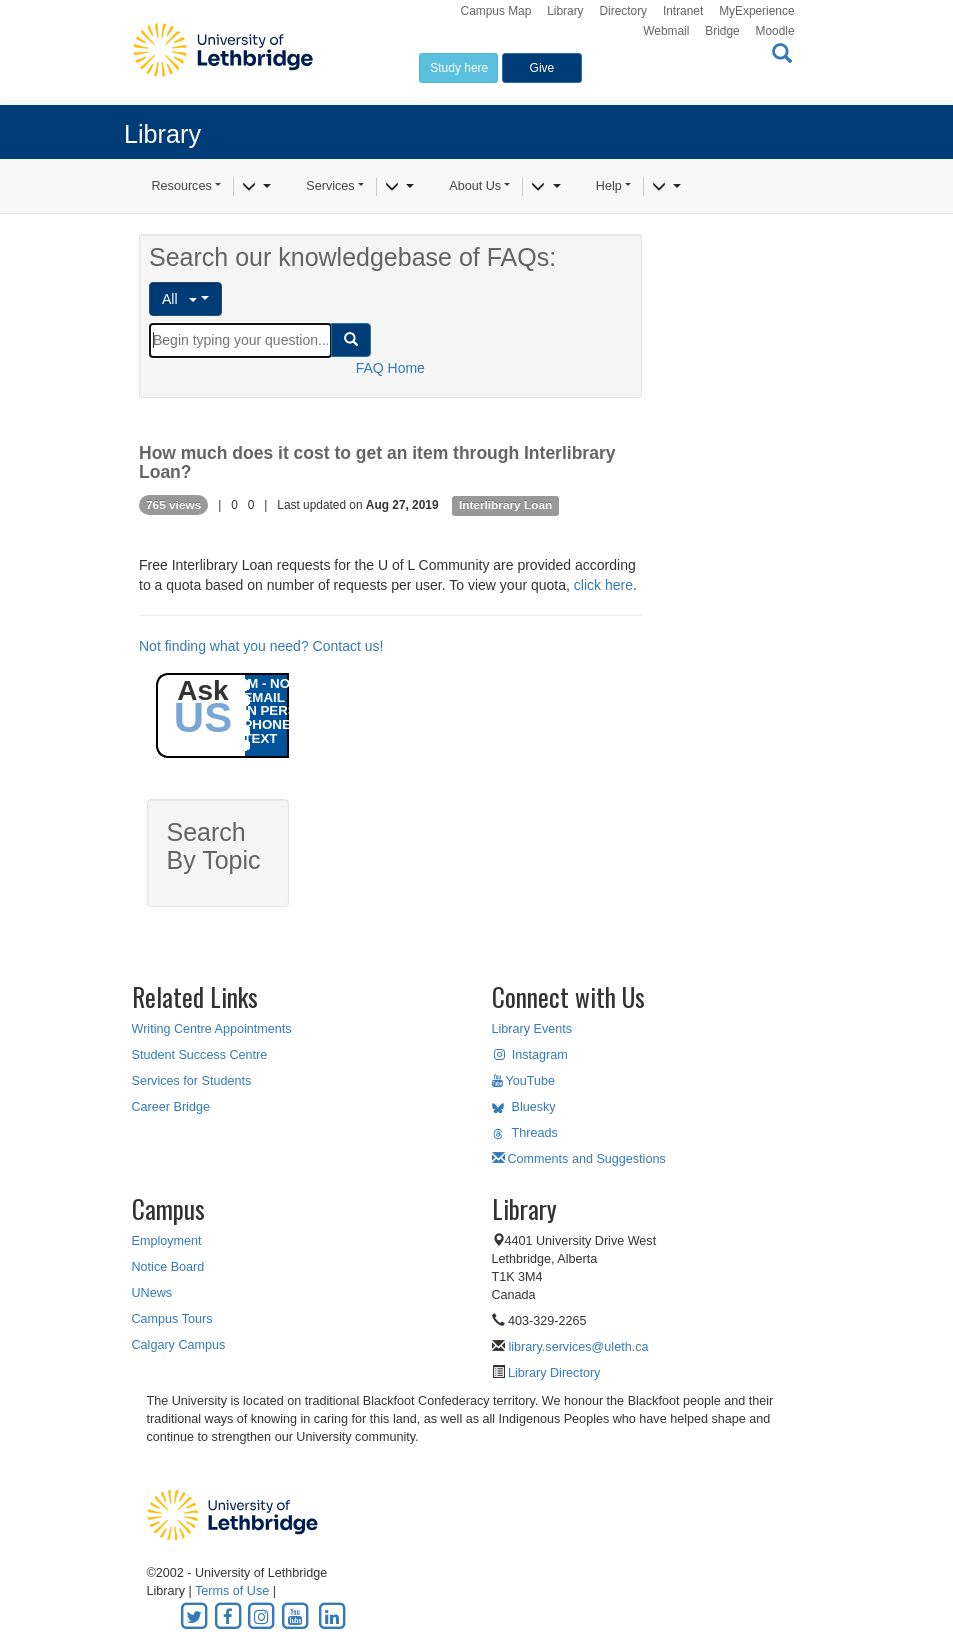 Image resolution: width=953 pixels, height=1634 pixels. Describe the element at coordinates (565, 11) in the screenshot. I see `Library` at that location.